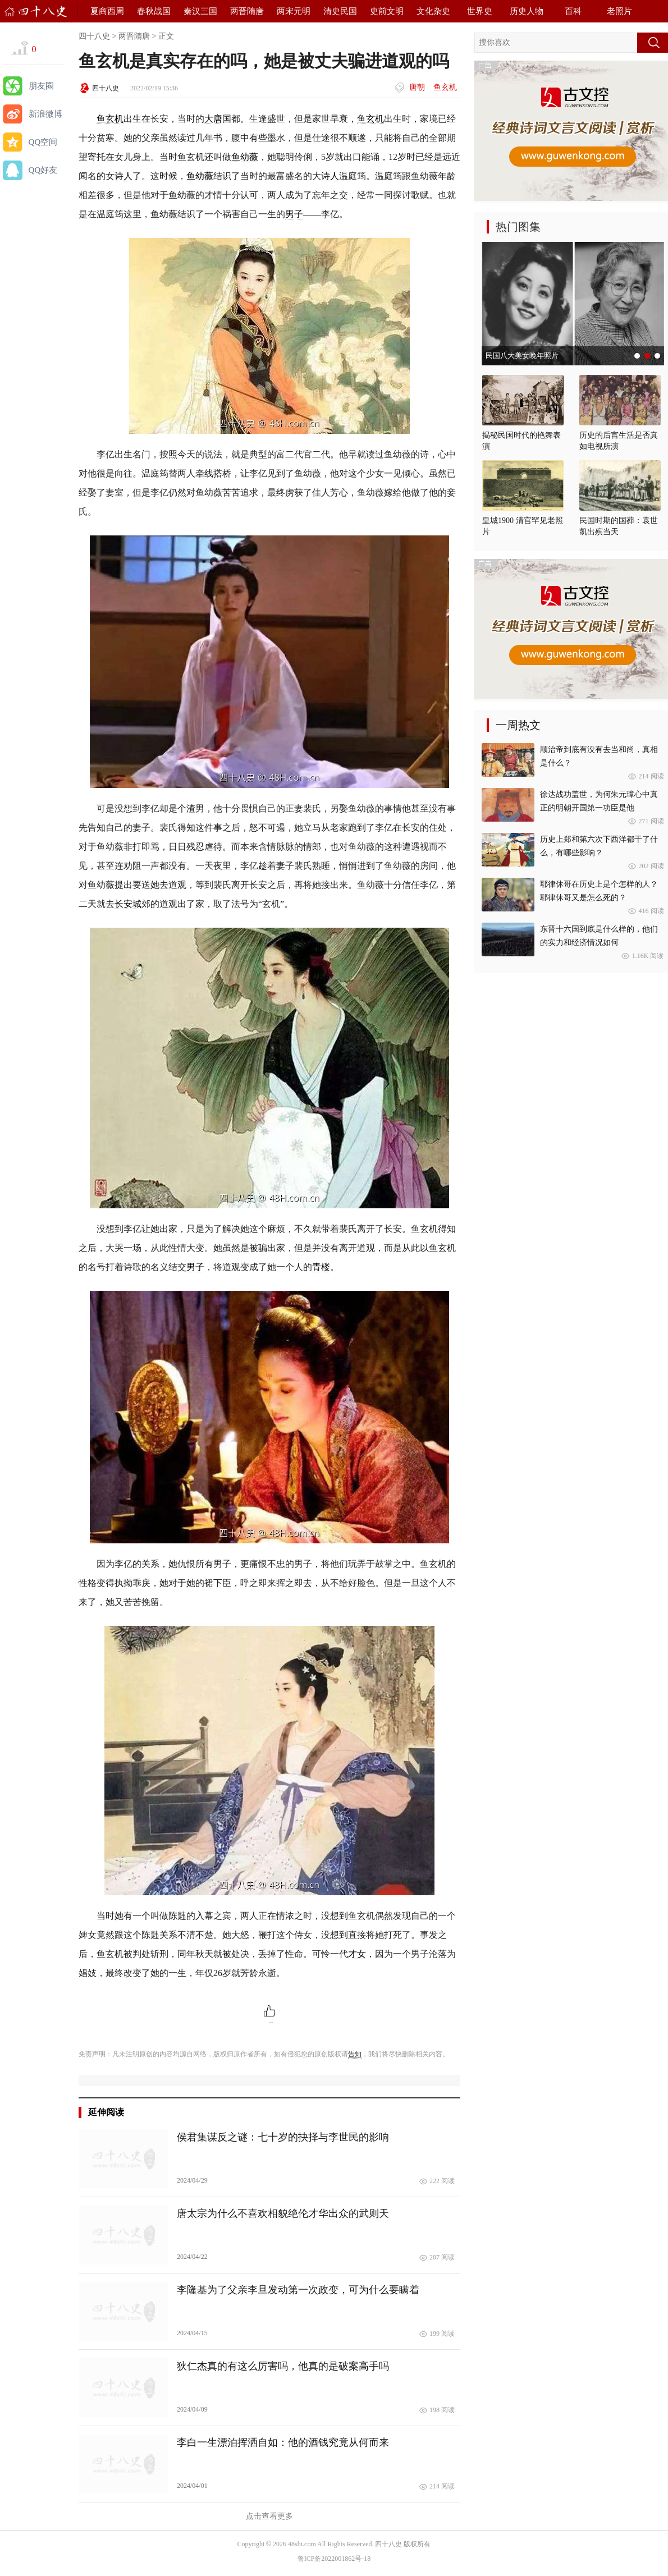 The width and height of the screenshot is (668, 2576). Describe the element at coordinates (283, 2213) in the screenshot. I see `唐太宗为什么不喜欢相貌绝伦才华出众的武则天` at that location.